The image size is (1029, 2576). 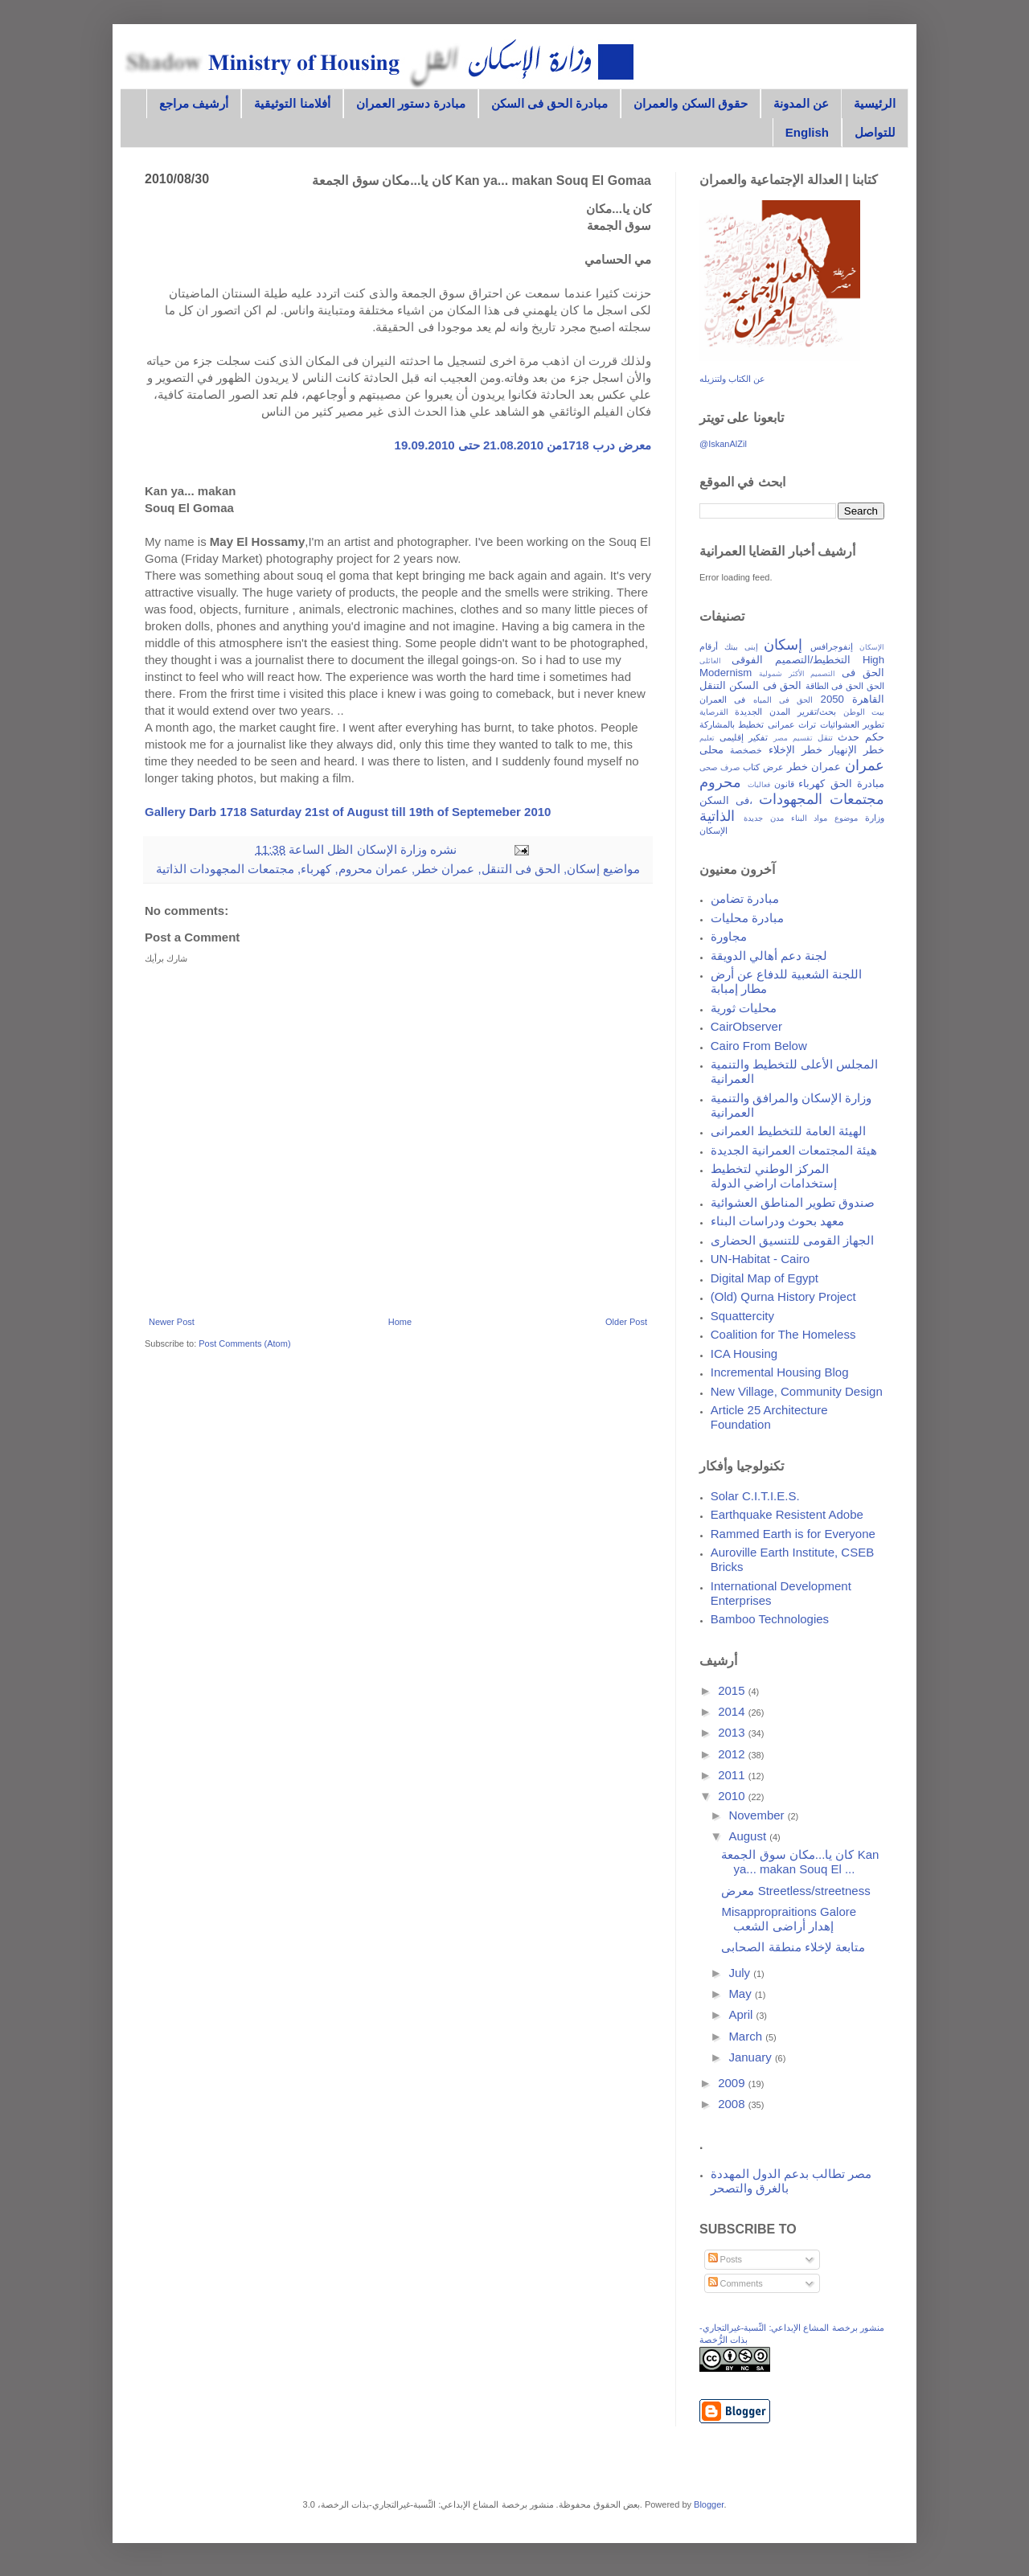 I want to click on مجتمعات المجهودات الذاتية, so click(x=225, y=869).